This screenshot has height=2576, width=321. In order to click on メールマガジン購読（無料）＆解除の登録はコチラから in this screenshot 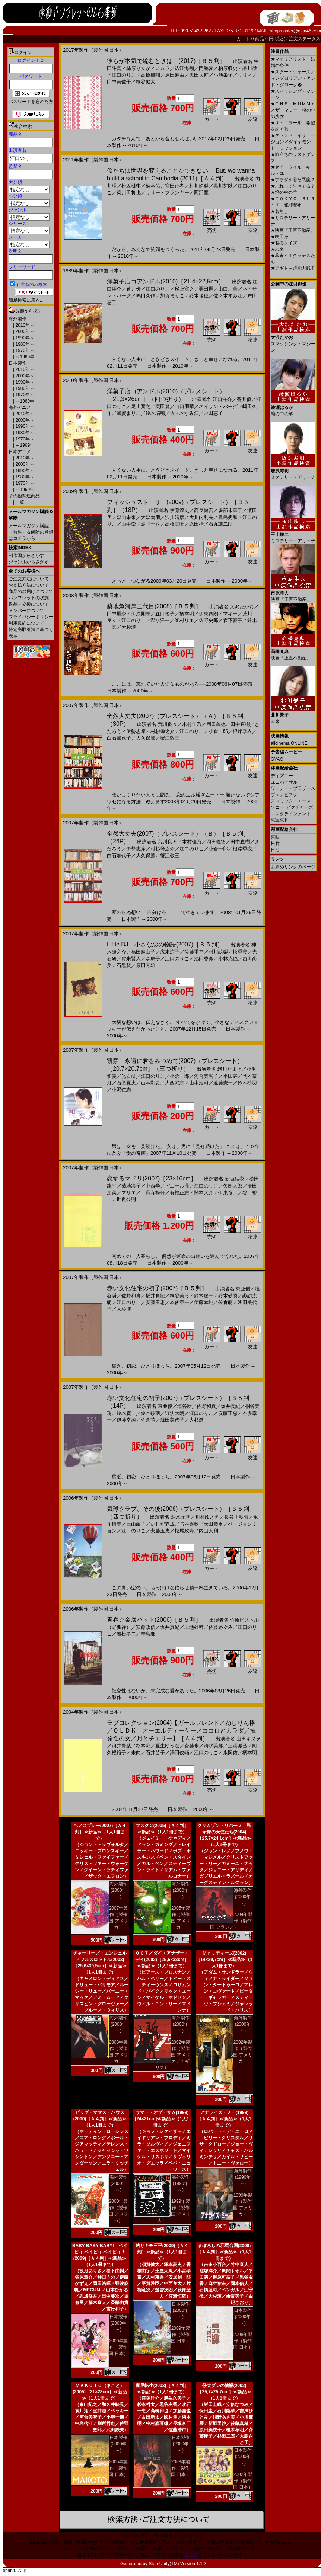, I will do `click(31, 532)`.